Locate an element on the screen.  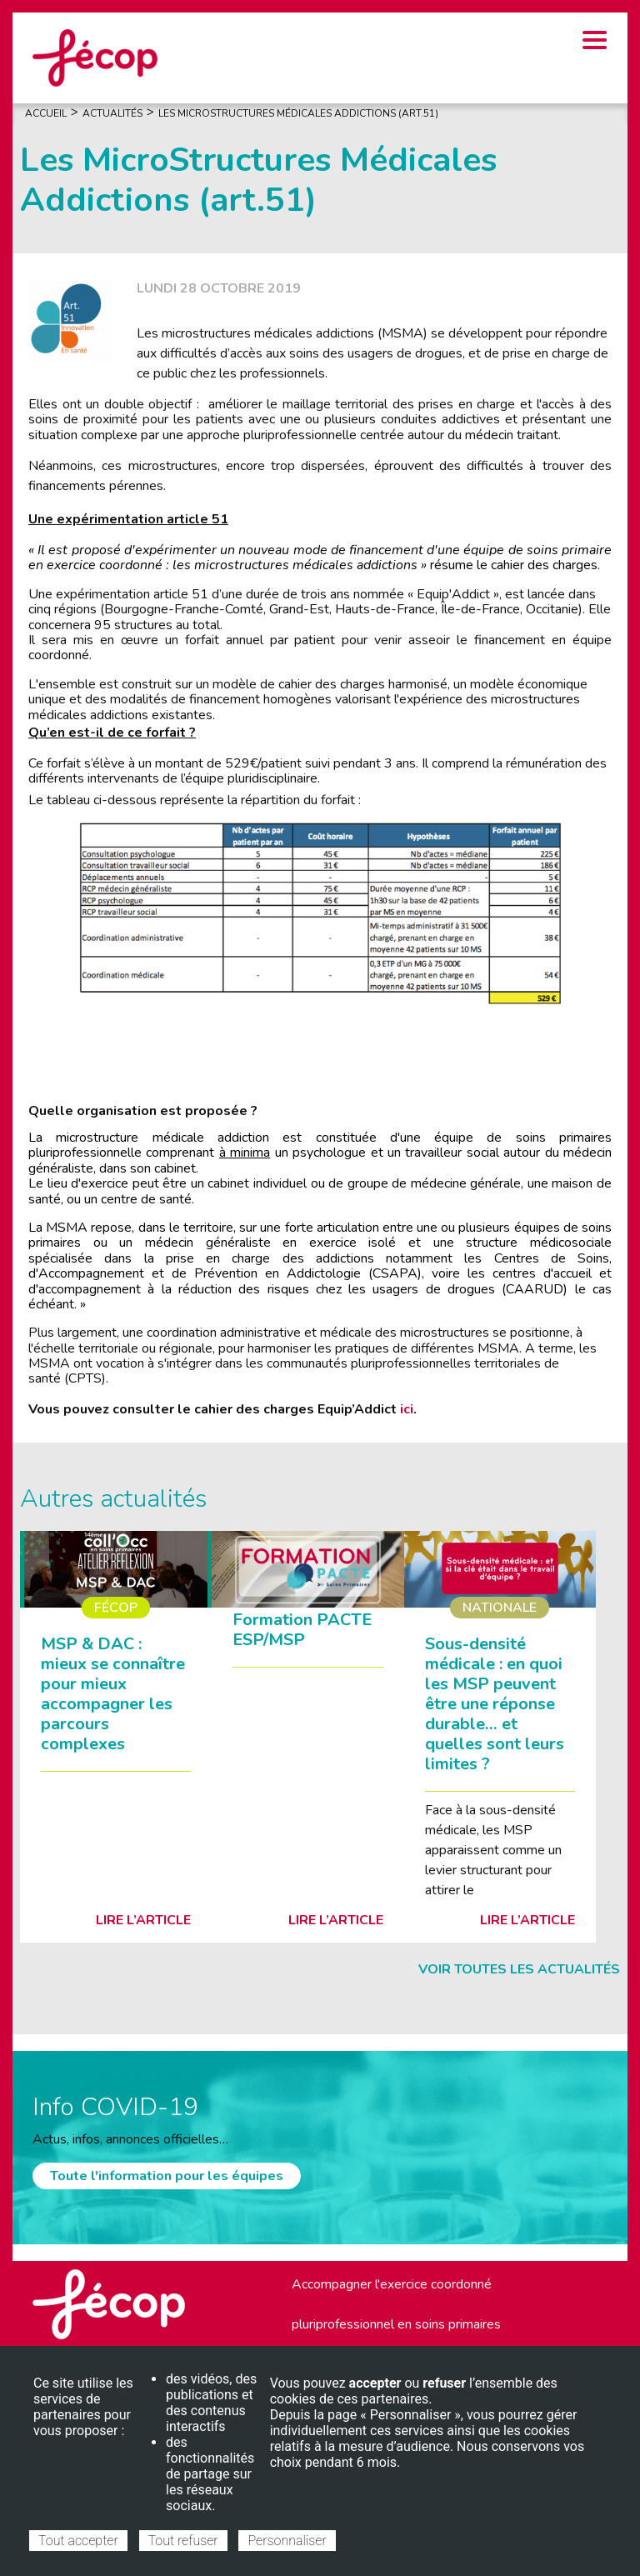
Sous-densité médicale : en quoi les MSP peuvent être une réponse durable… et quelles sont leurs limites ? is located at coordinates (494, 1704).